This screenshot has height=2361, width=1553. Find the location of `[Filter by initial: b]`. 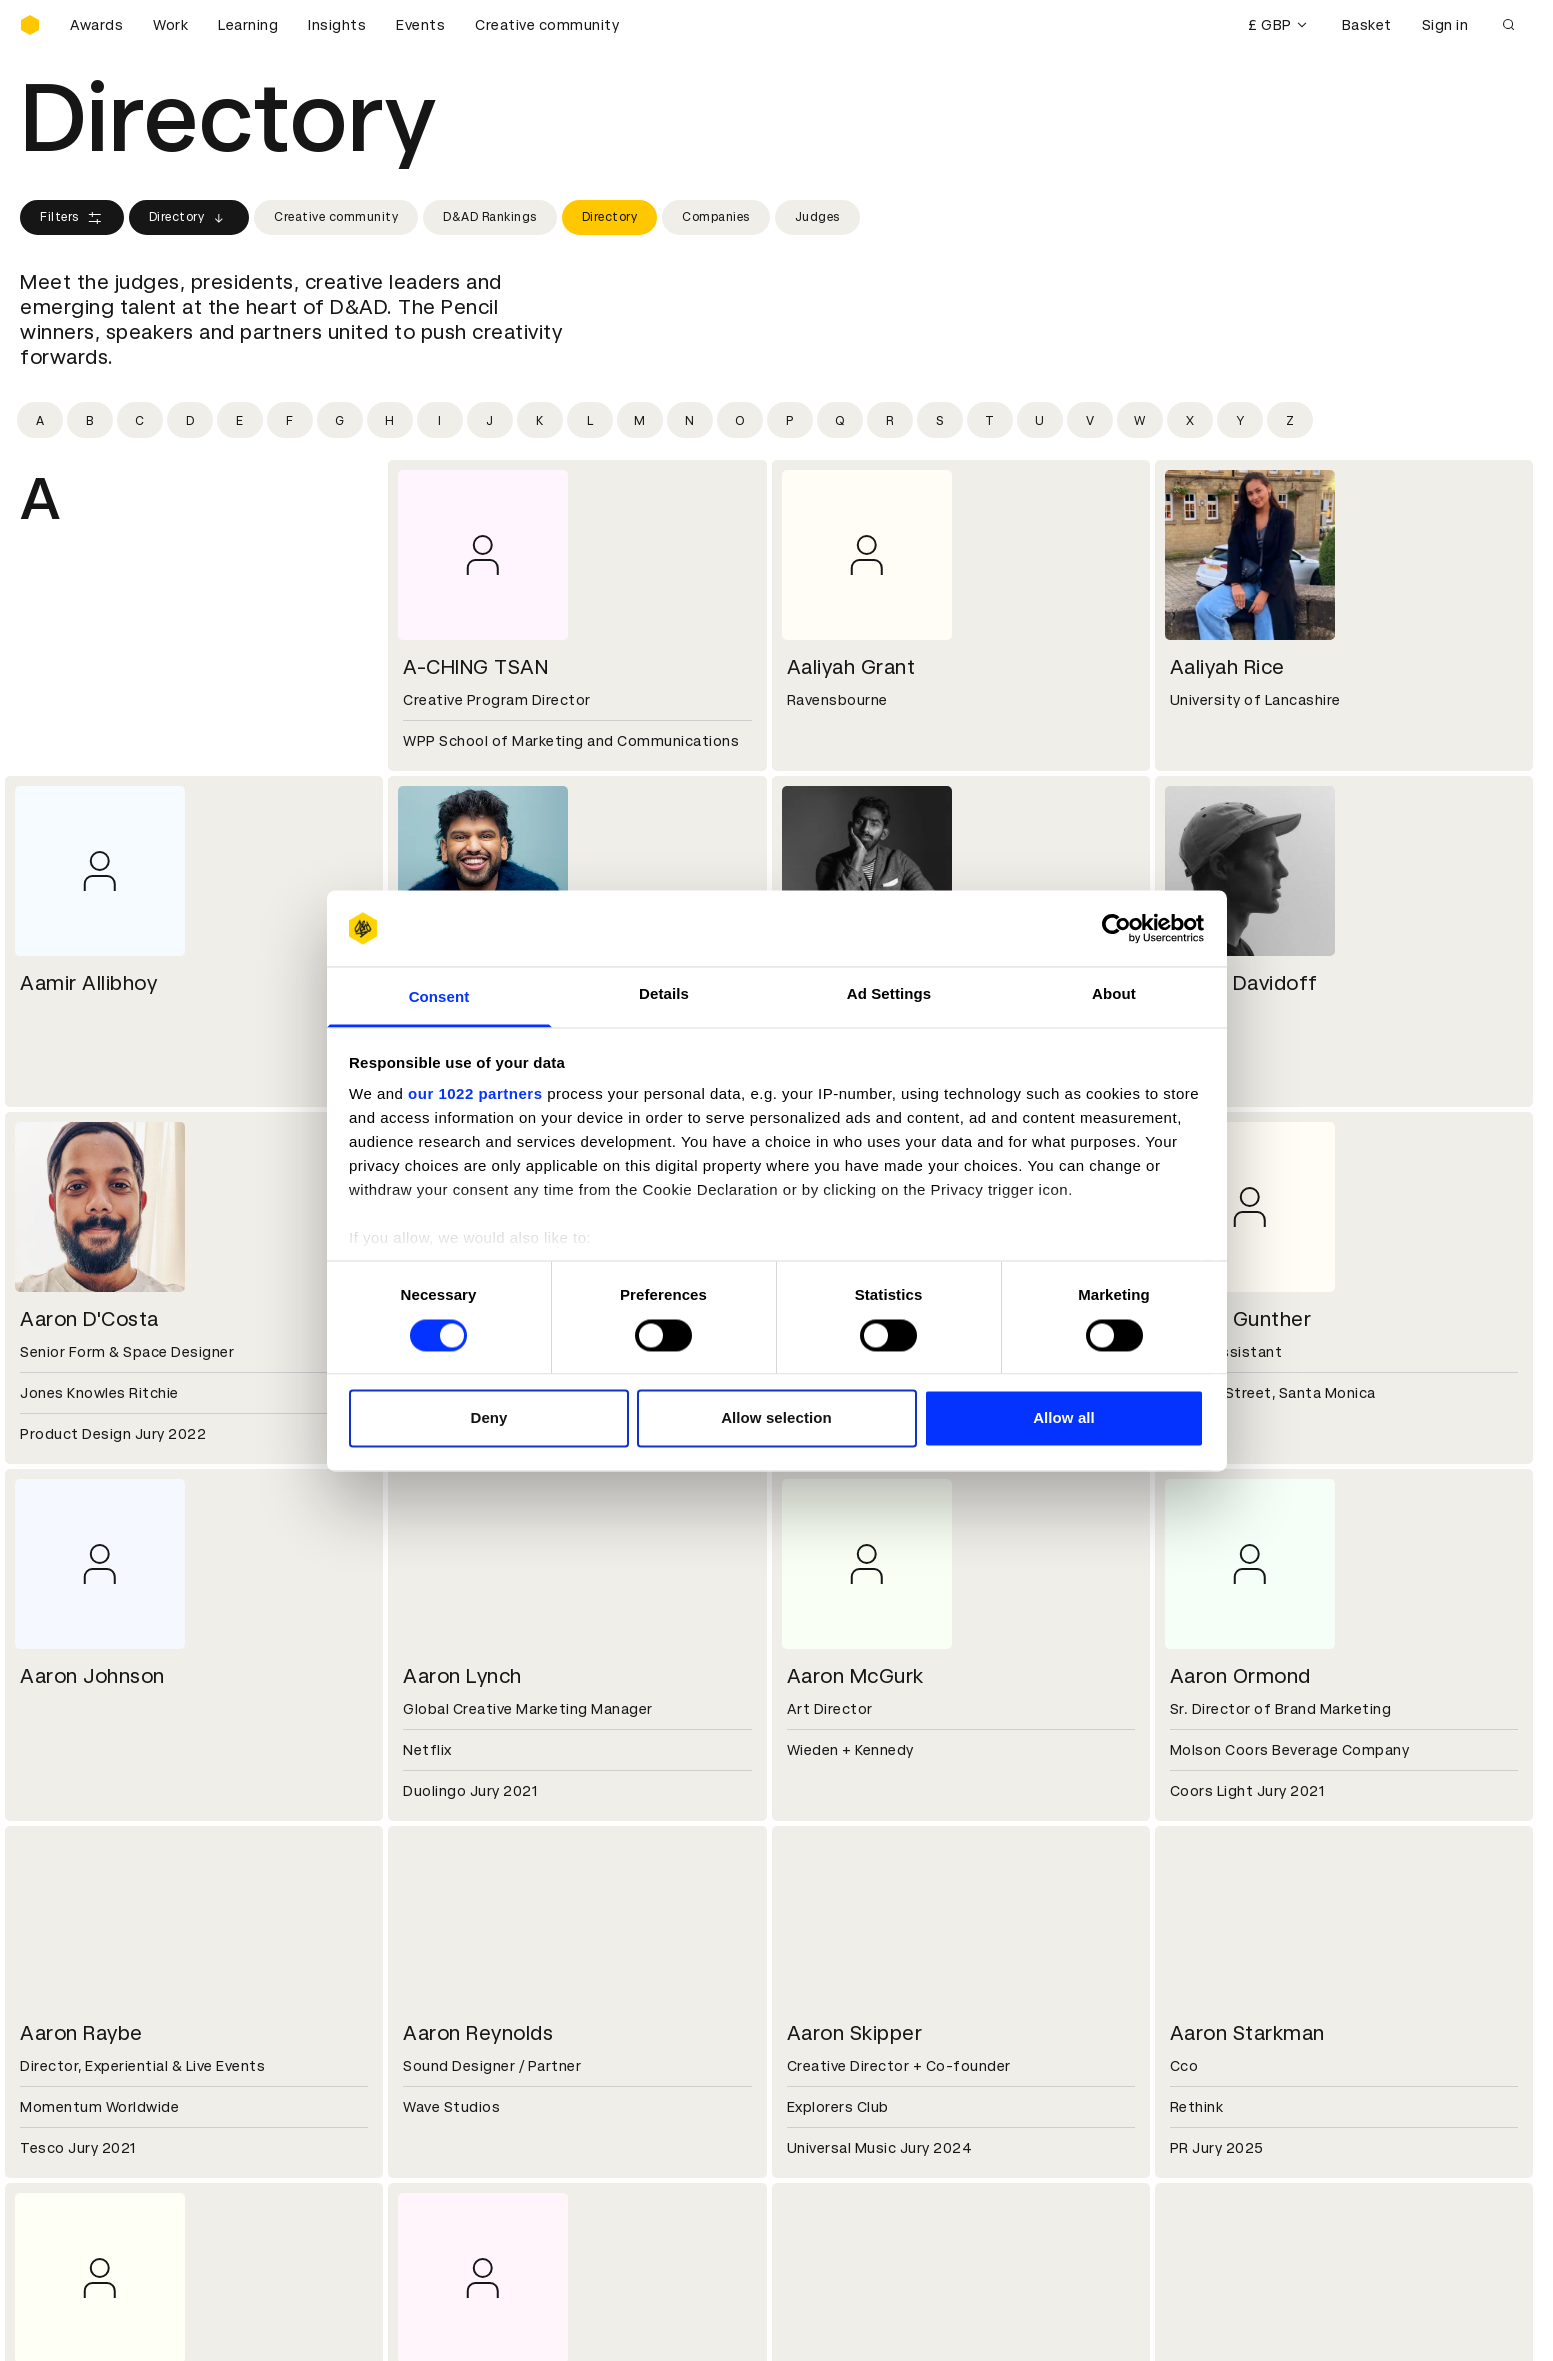

[Filter by initial: b] is located at coordinates (90, 420).